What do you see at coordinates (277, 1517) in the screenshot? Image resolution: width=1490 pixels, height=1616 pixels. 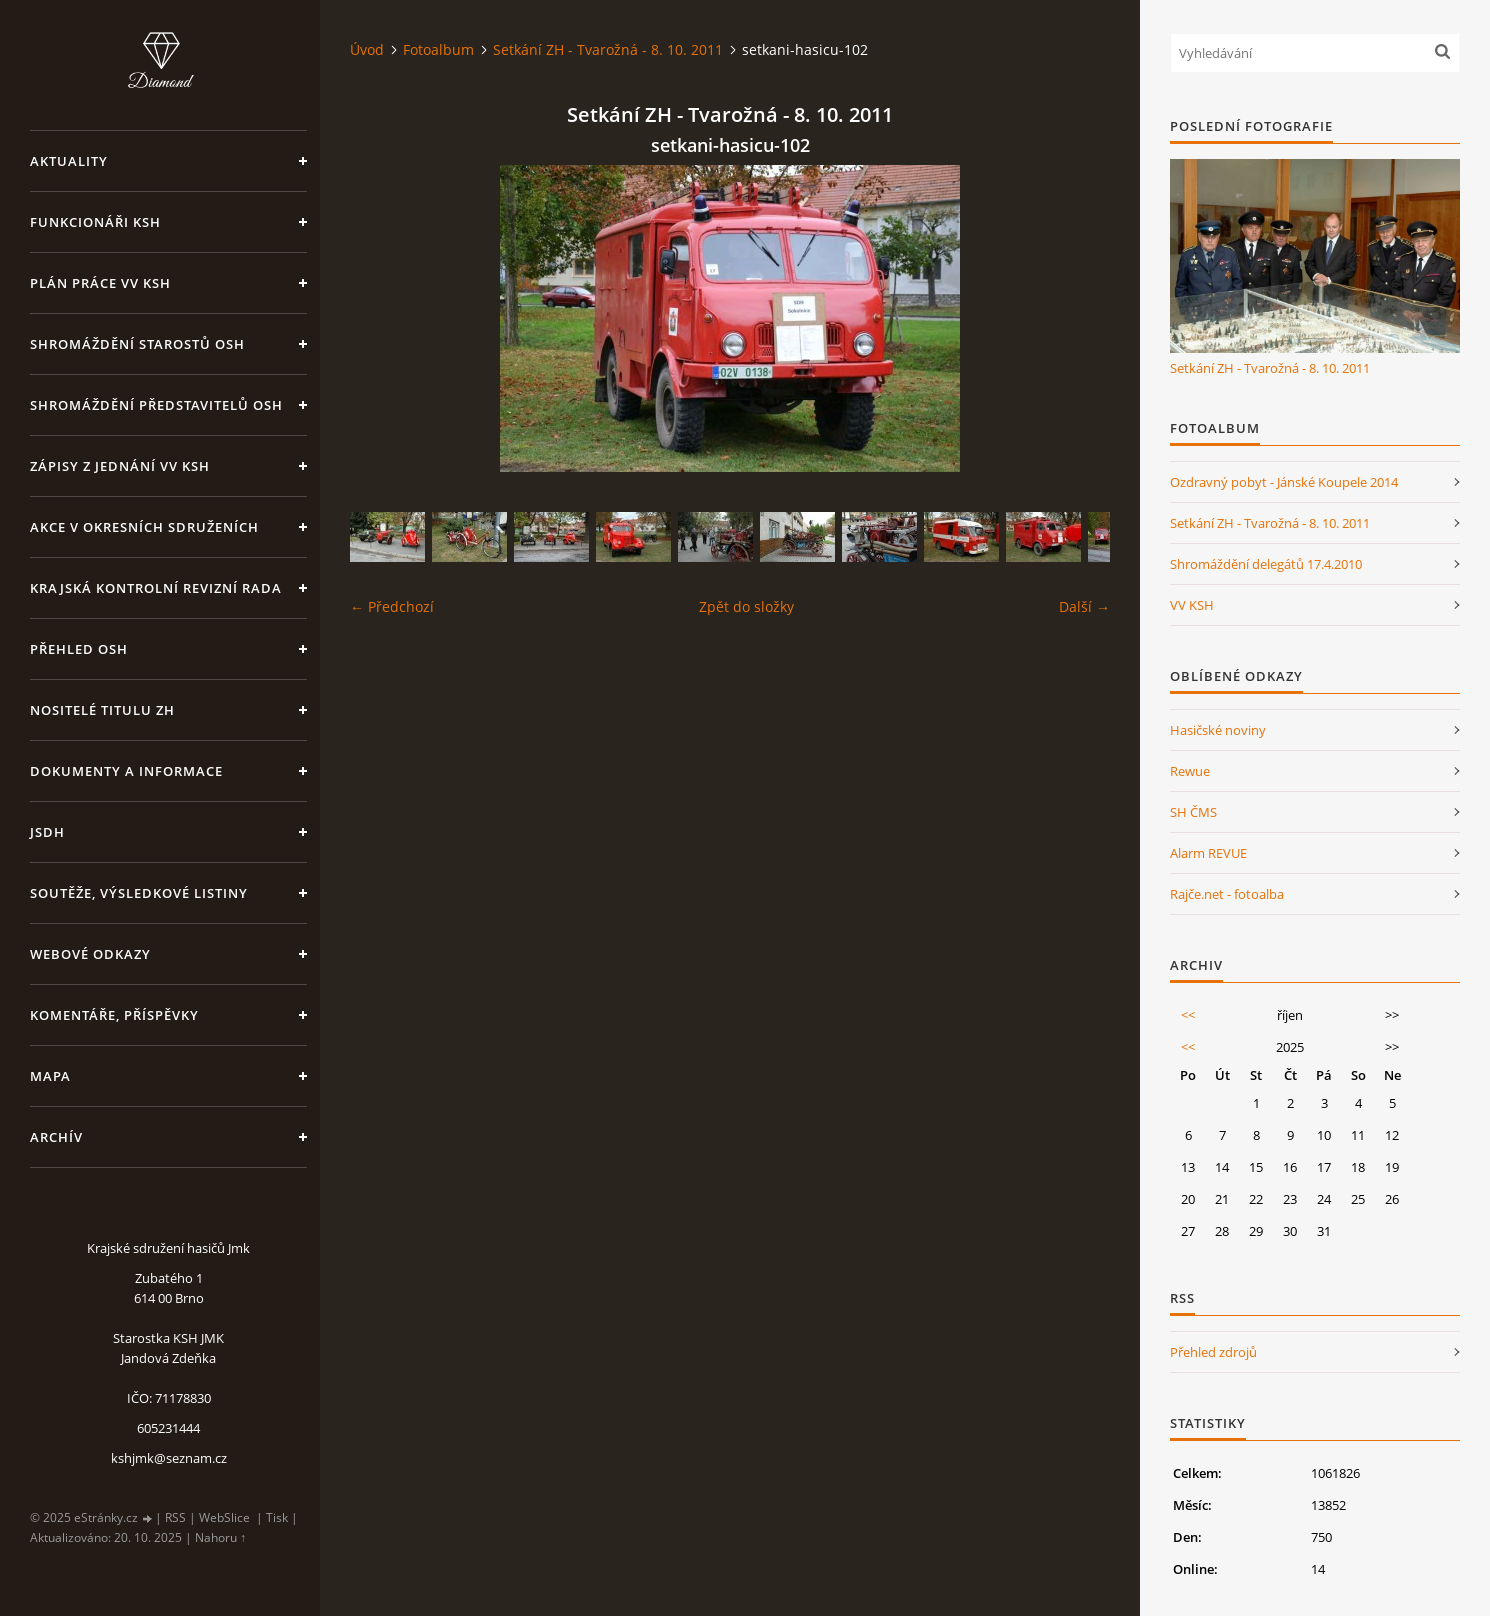 I see `Tisk` at bounding box center [277, 1517].